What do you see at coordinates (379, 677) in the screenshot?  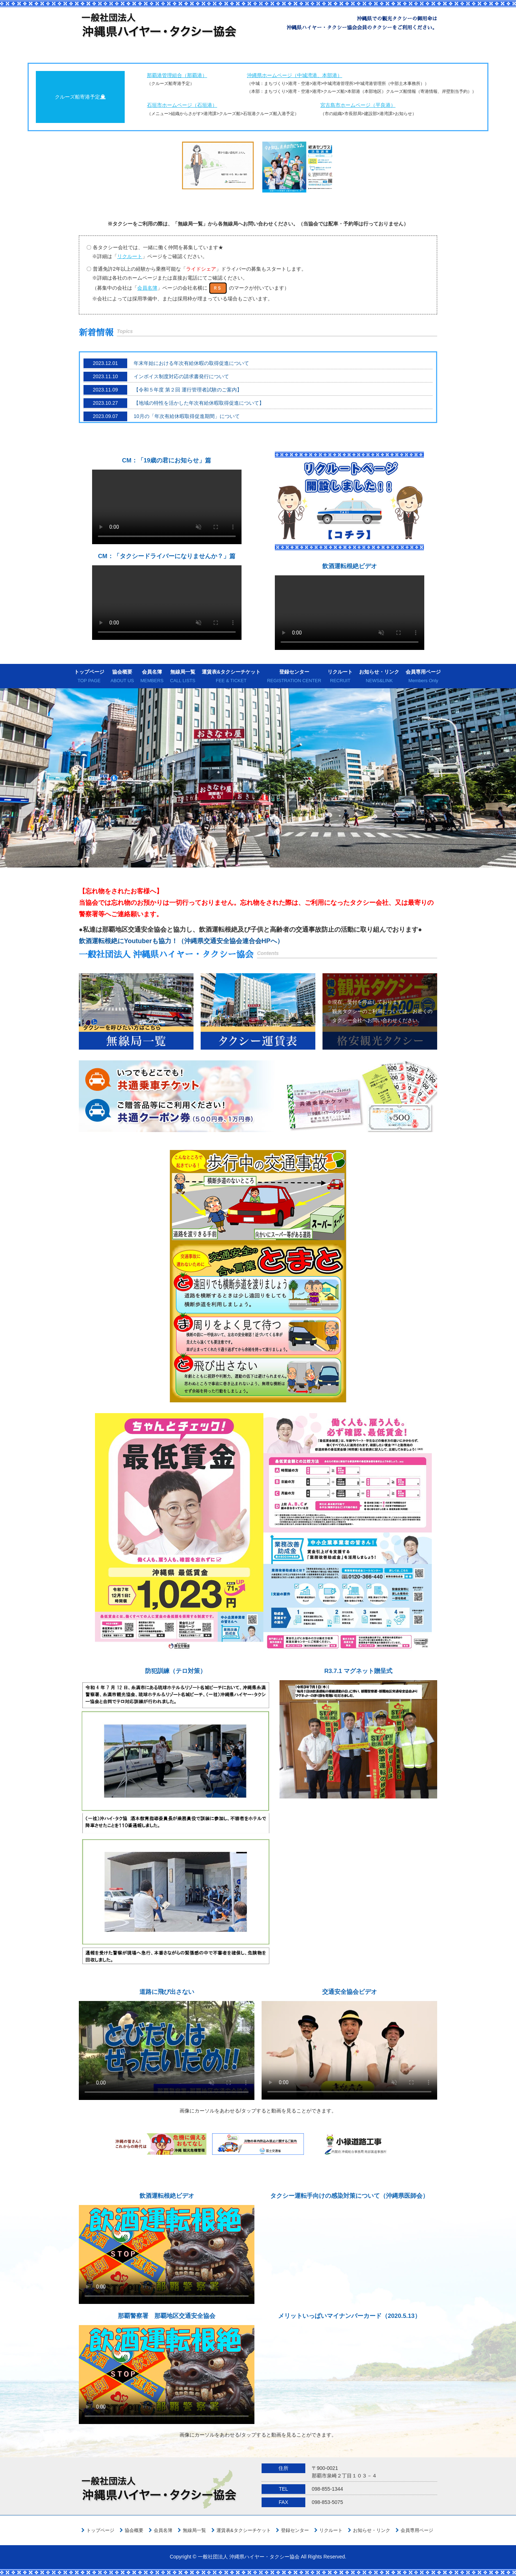 I see `お知らせ・リンク` at bounding box center [379, 677].